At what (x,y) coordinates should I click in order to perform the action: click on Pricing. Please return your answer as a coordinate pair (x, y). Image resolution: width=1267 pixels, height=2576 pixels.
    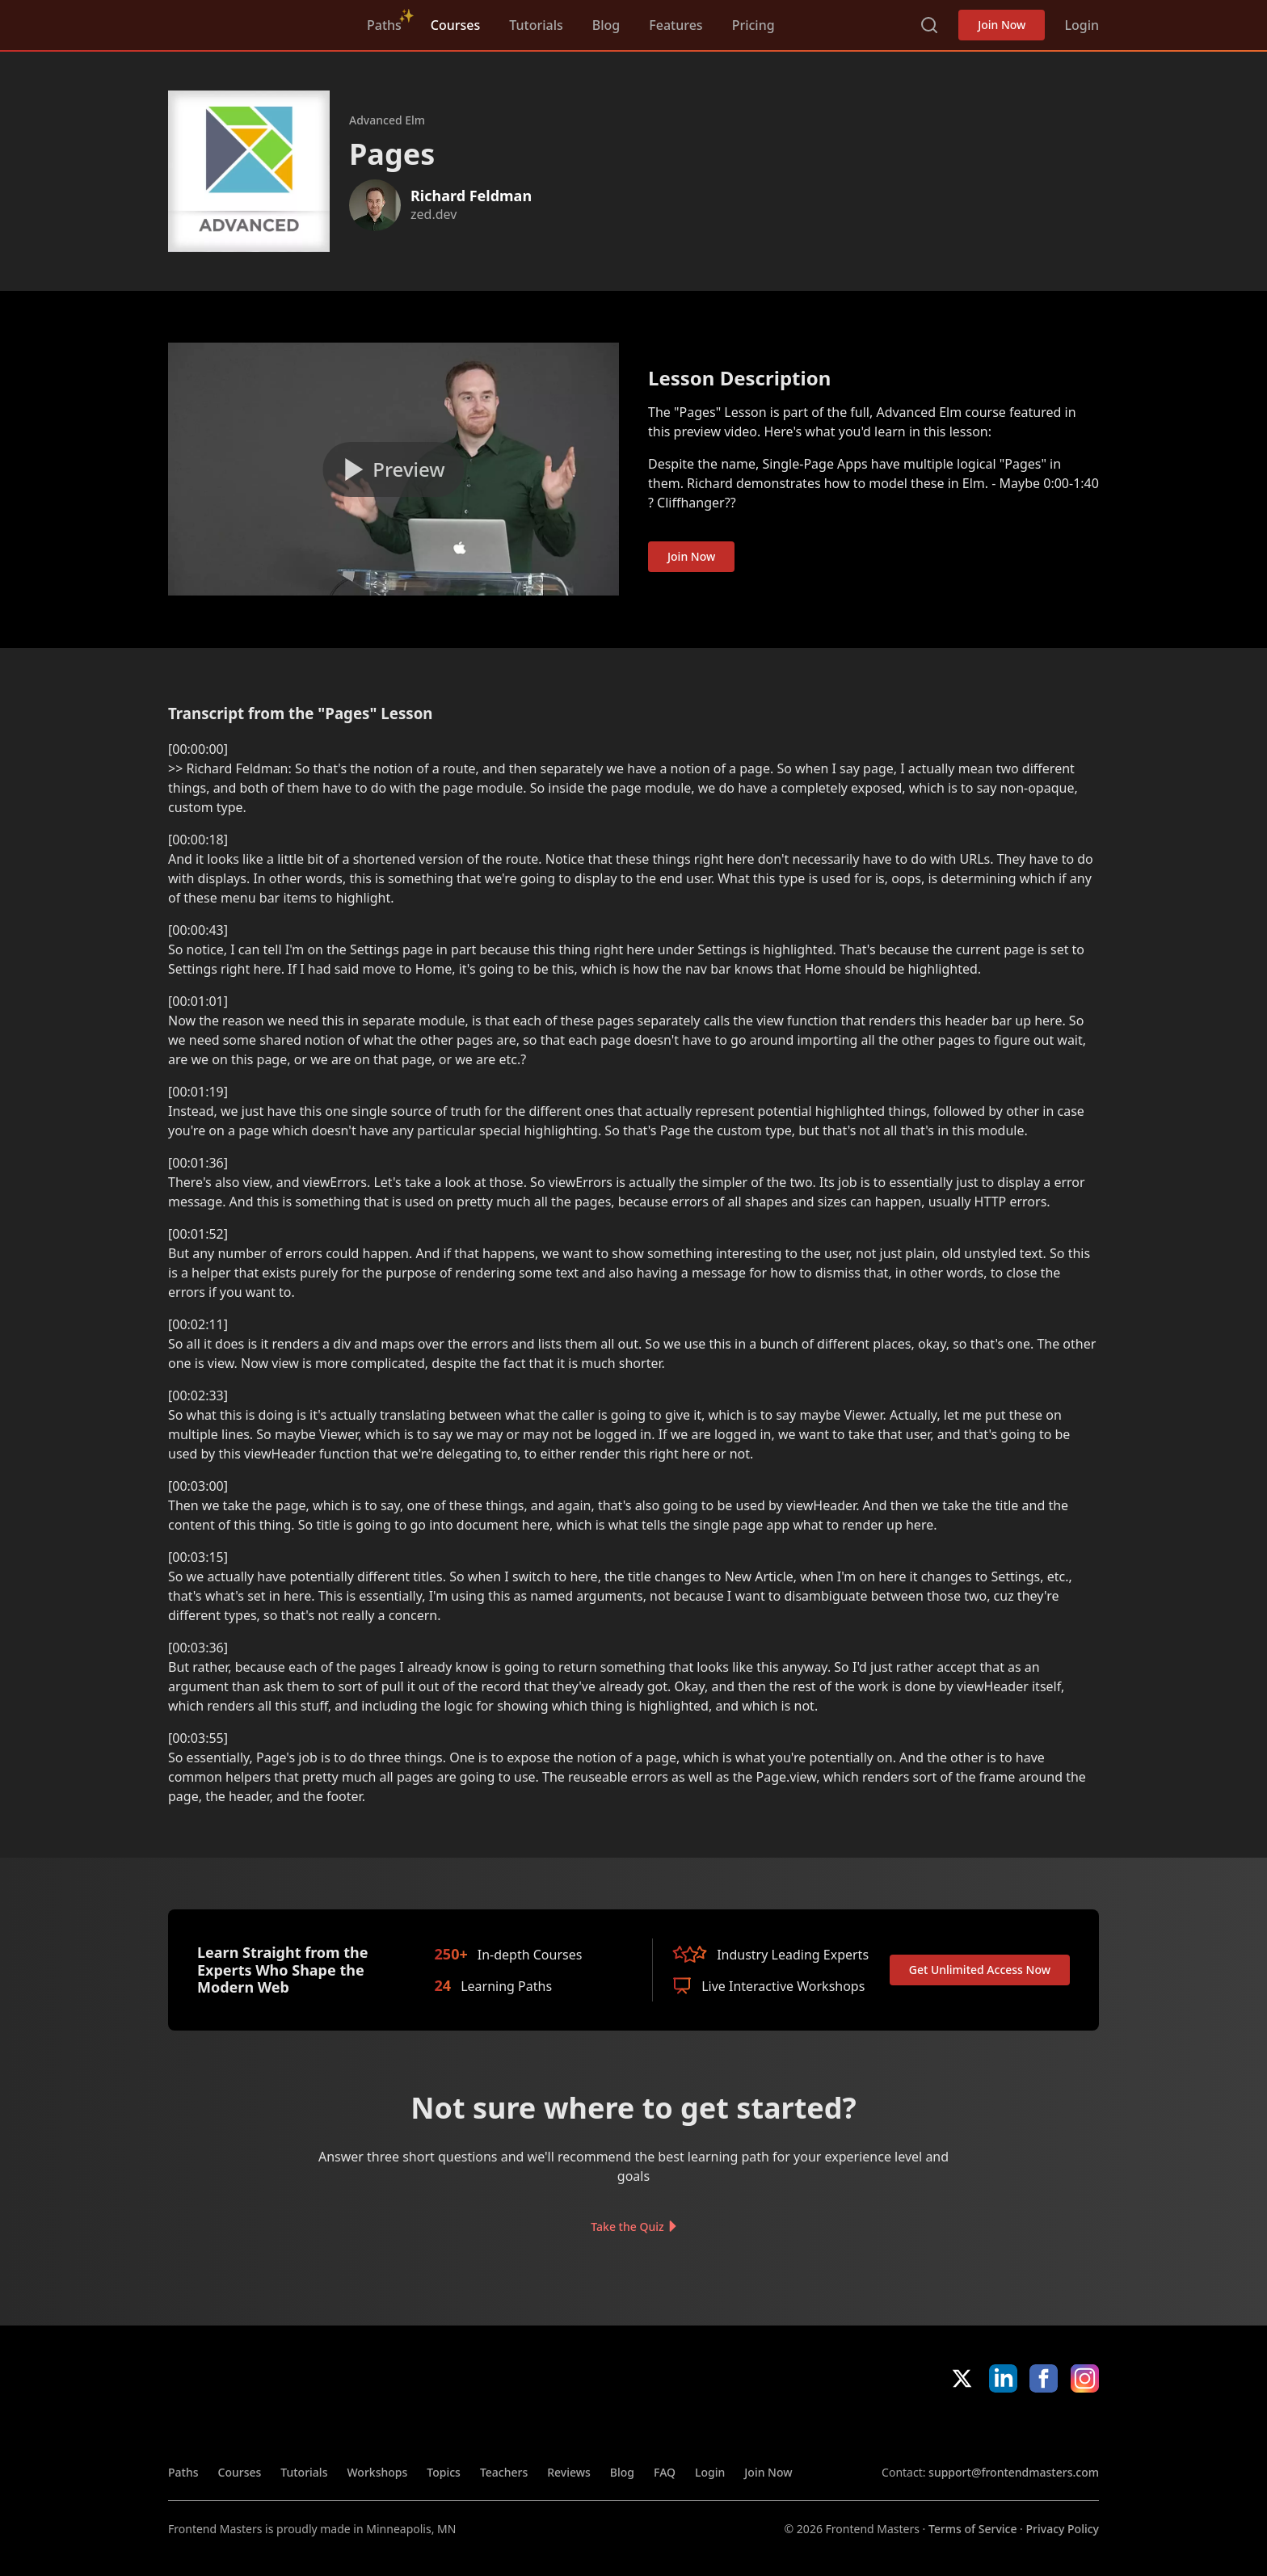
    Looking at the image, I should click on (753, 25).